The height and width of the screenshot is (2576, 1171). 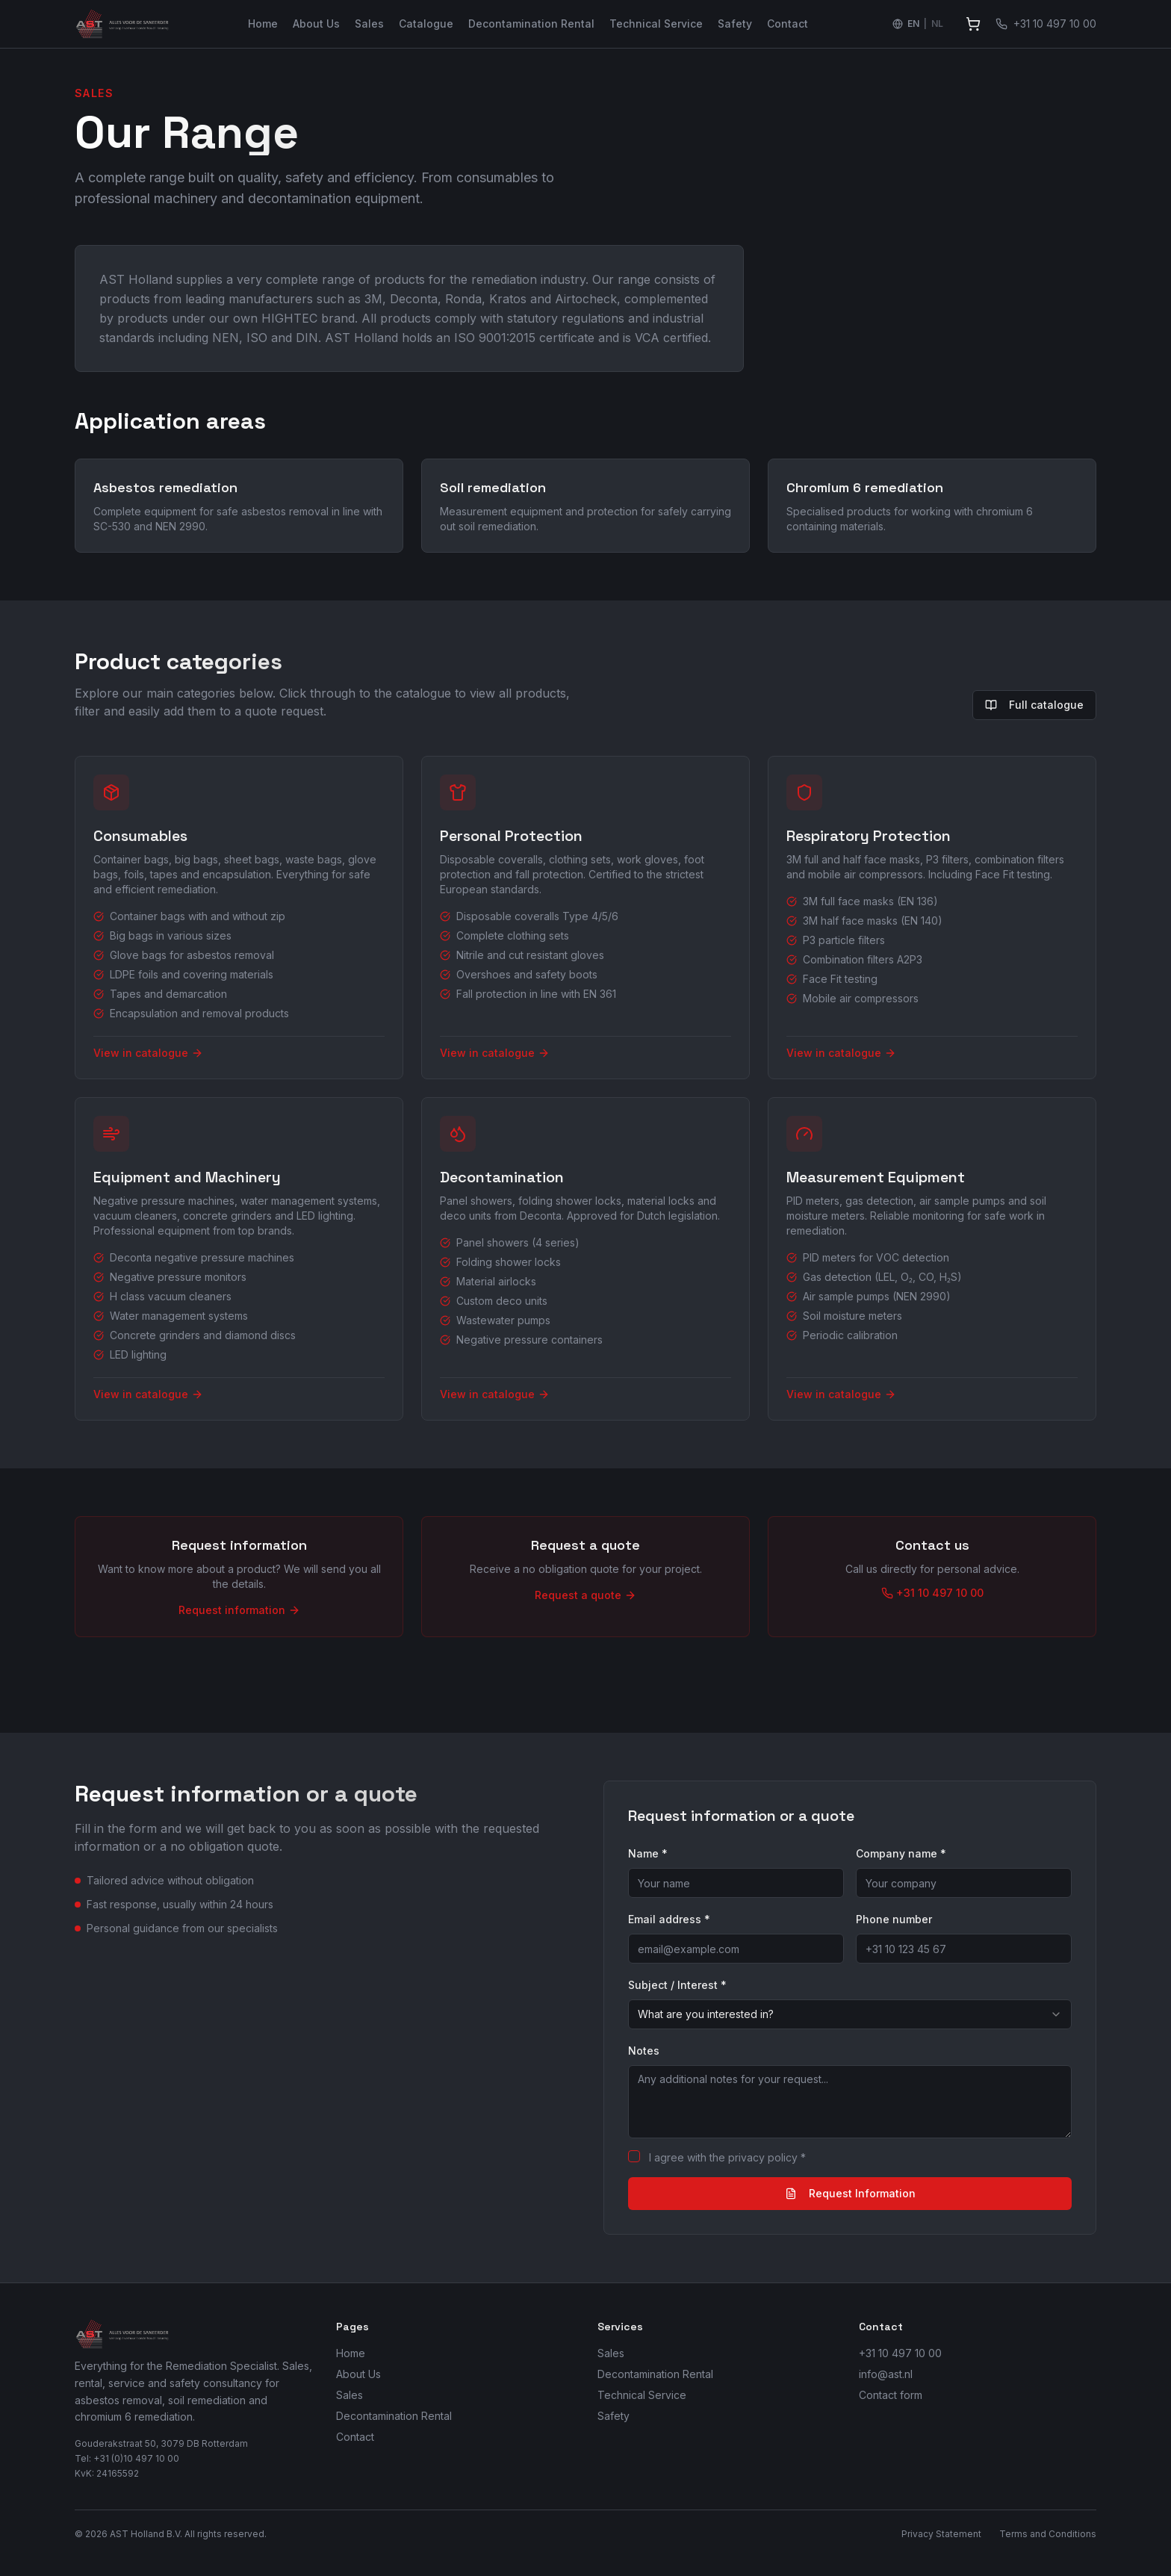 What do you see at coordinates (787, 23) in the screenshot?
I see `Contact` at bounding box center [787, 23].